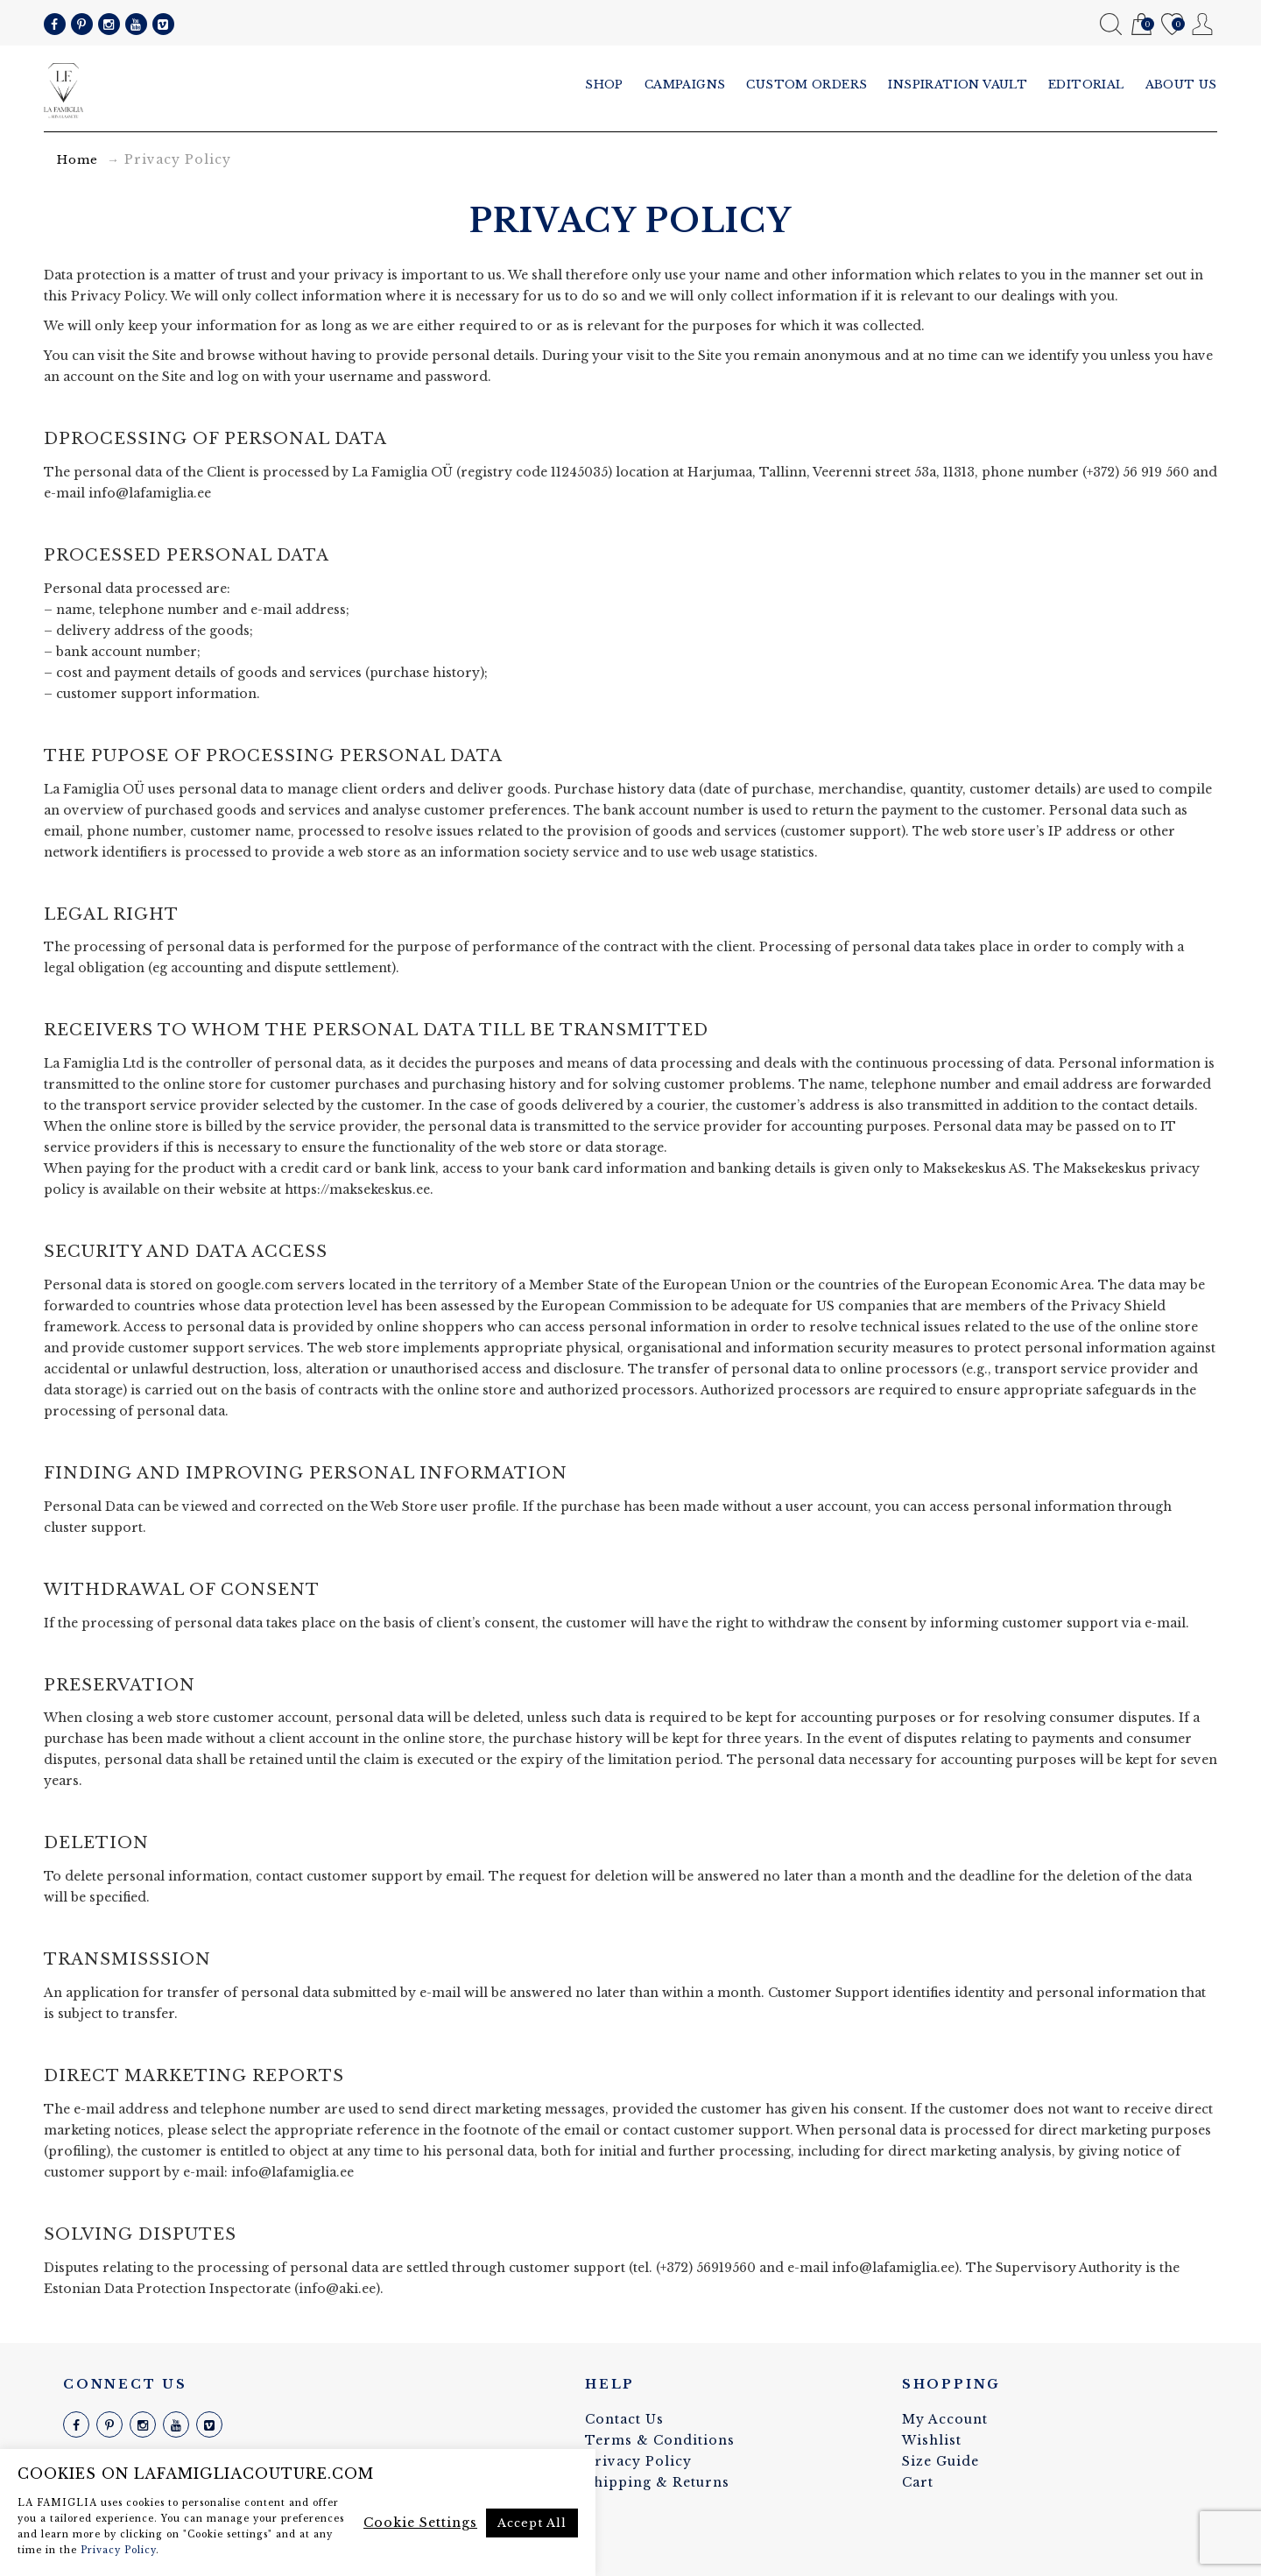 The image size is (1261, 2576). What do you see at coordinates (685, 84) in the screenshot?
I see `Campaigns` at bounding box center [685, 84].